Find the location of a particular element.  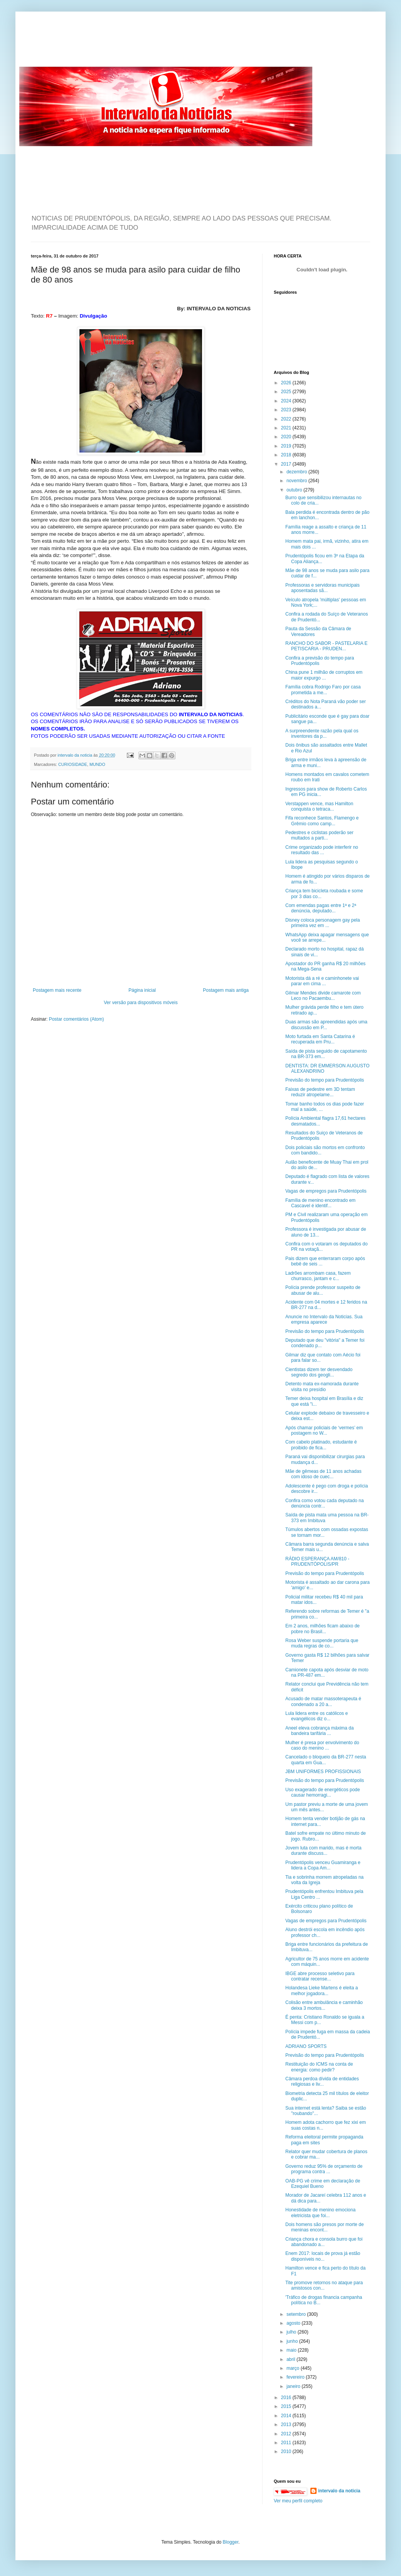

Polícia prende professor suspeito de abusar de alu... is located at coordinates (323, 1290).